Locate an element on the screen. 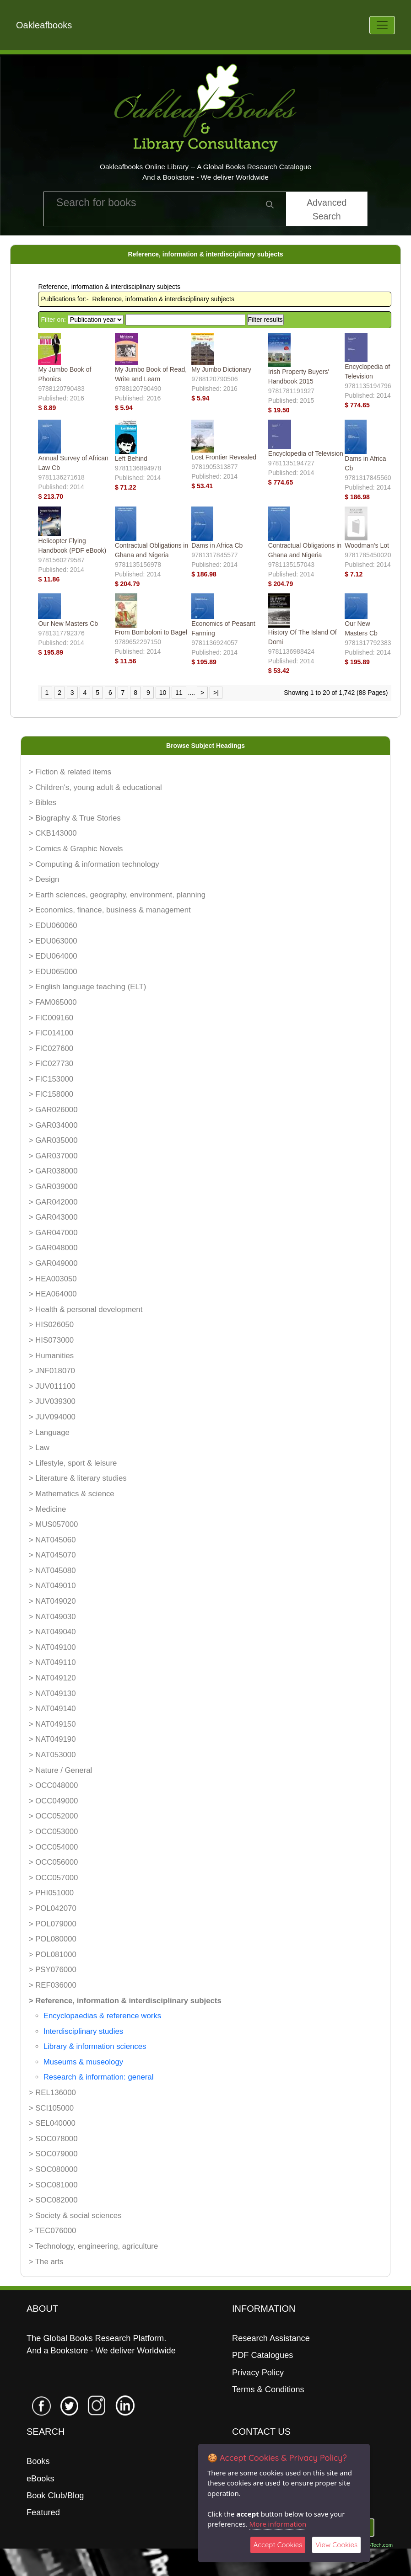 This screenshot has width=411, height=2576. > POL079000 is located at coordinates (52, 1924).